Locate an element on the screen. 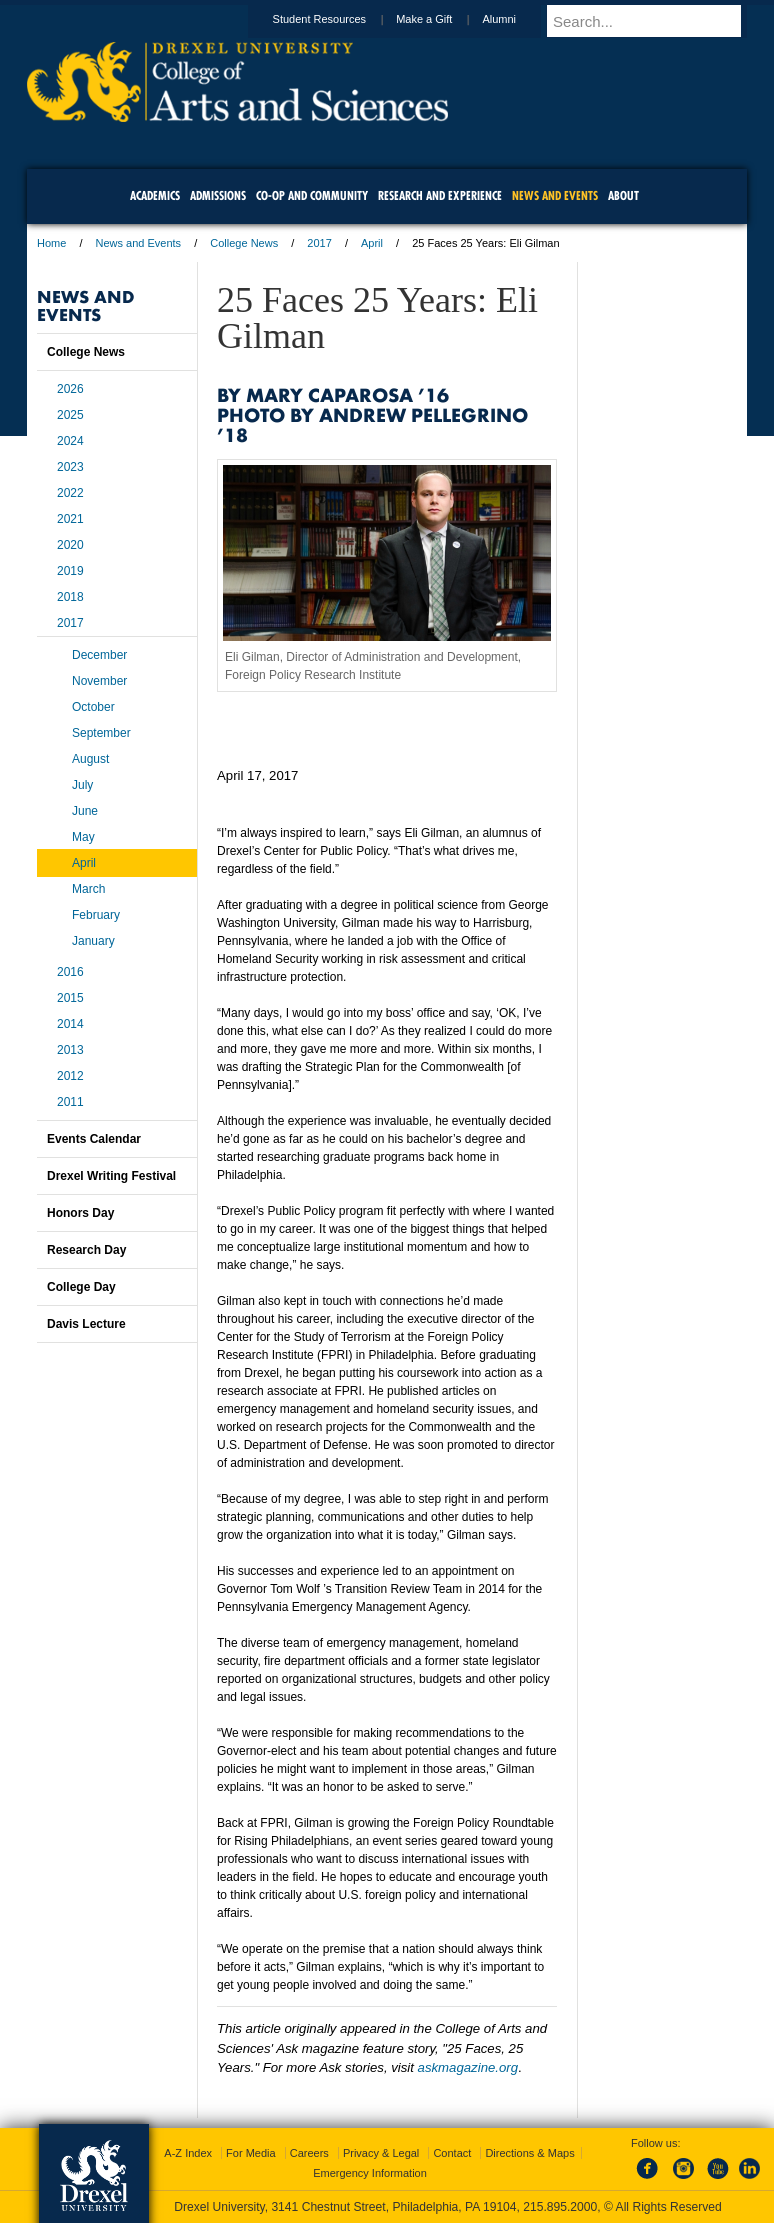  Admissions [menuitem] is located at coordinates (218, 195).